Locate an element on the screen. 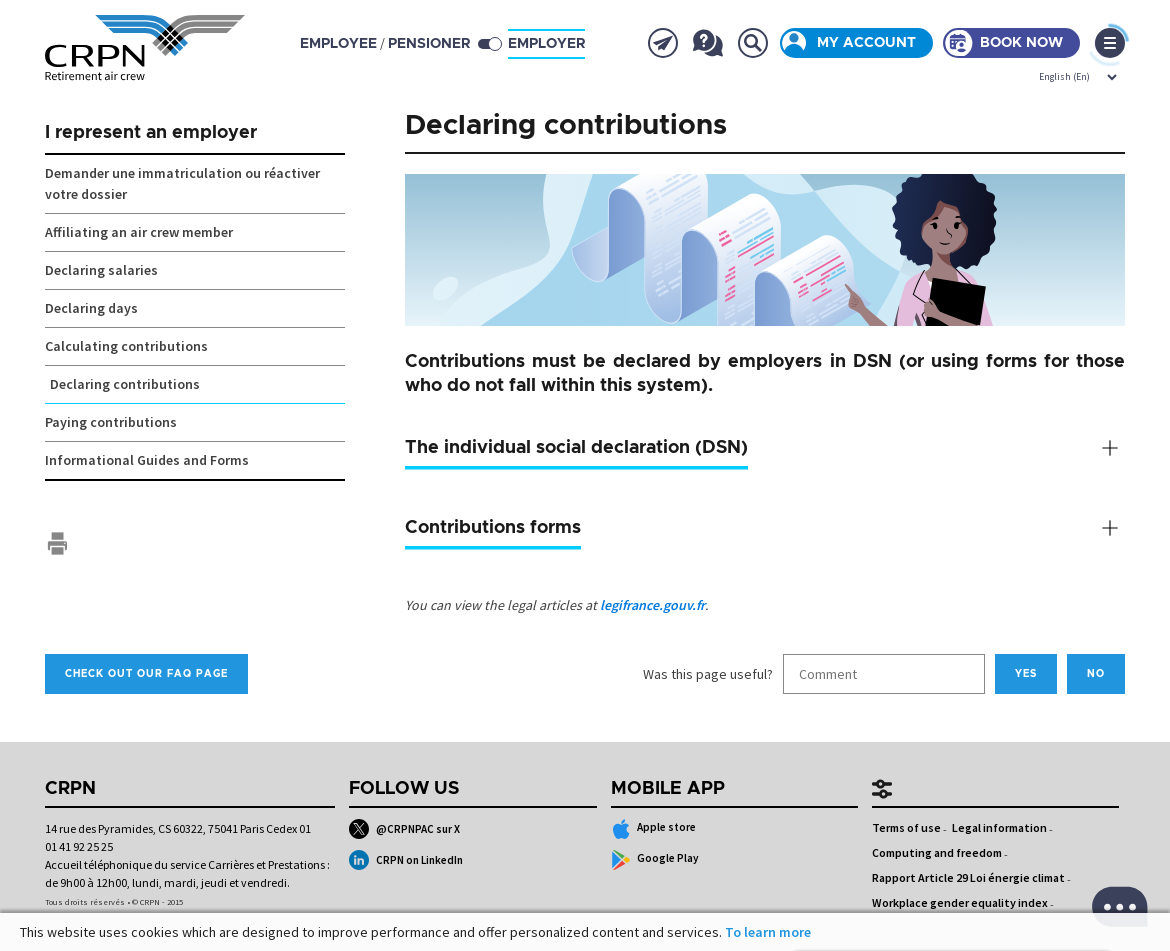 Image resolution: width=1170 pixels, height=951 pixels. Paying contributions is located at coordinates (111, 422).